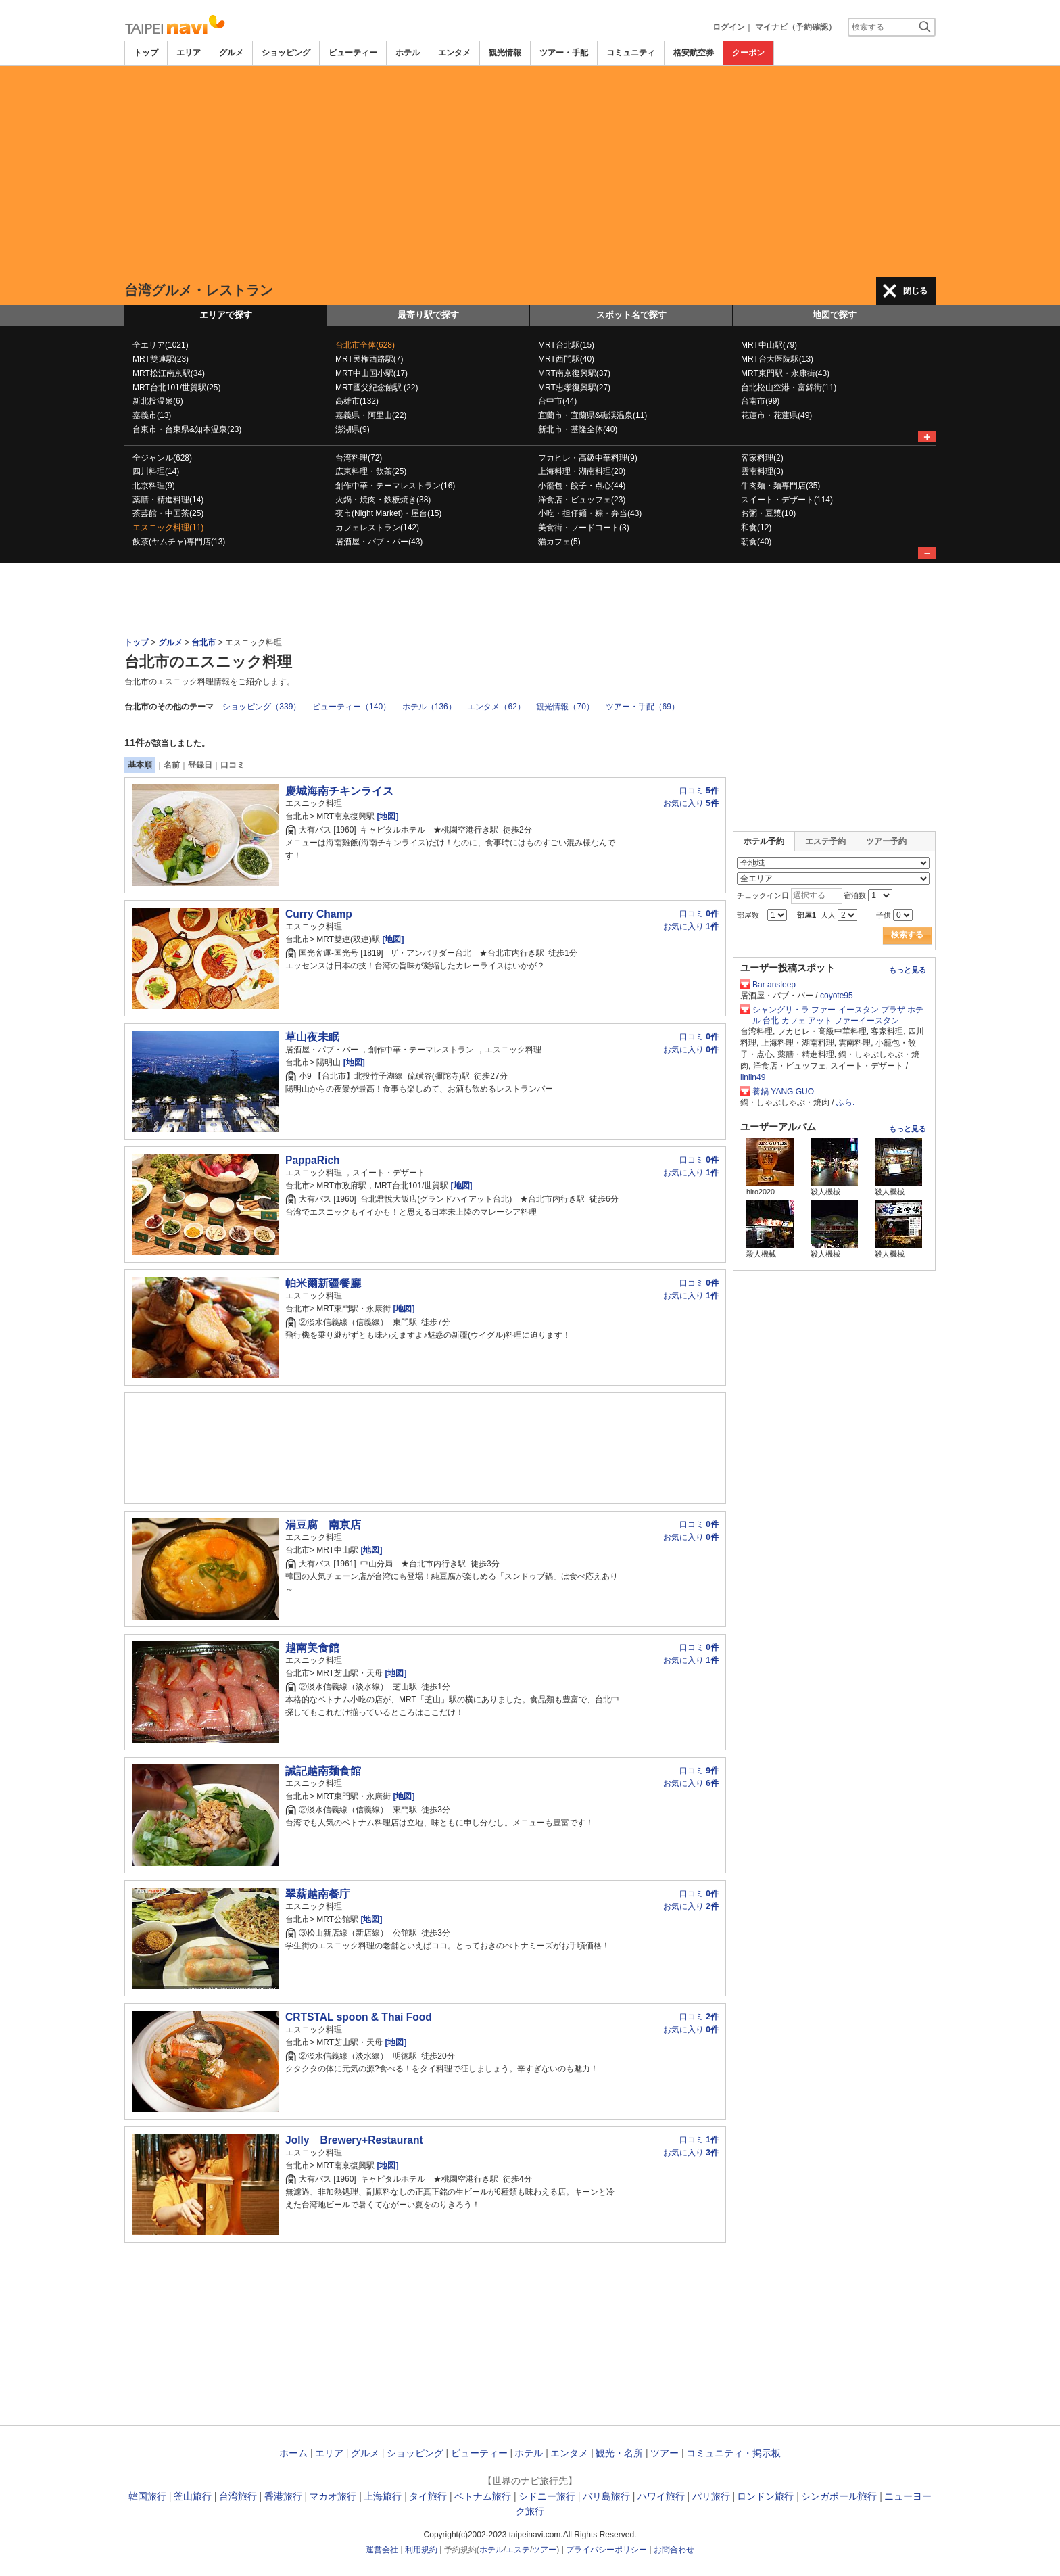 This screenshot has width=1060, height=2576. Describe the element at coordinates (590, 513) in the screenshot. I see `小吃・担仔麺・粽・弁当(43)` at that location.